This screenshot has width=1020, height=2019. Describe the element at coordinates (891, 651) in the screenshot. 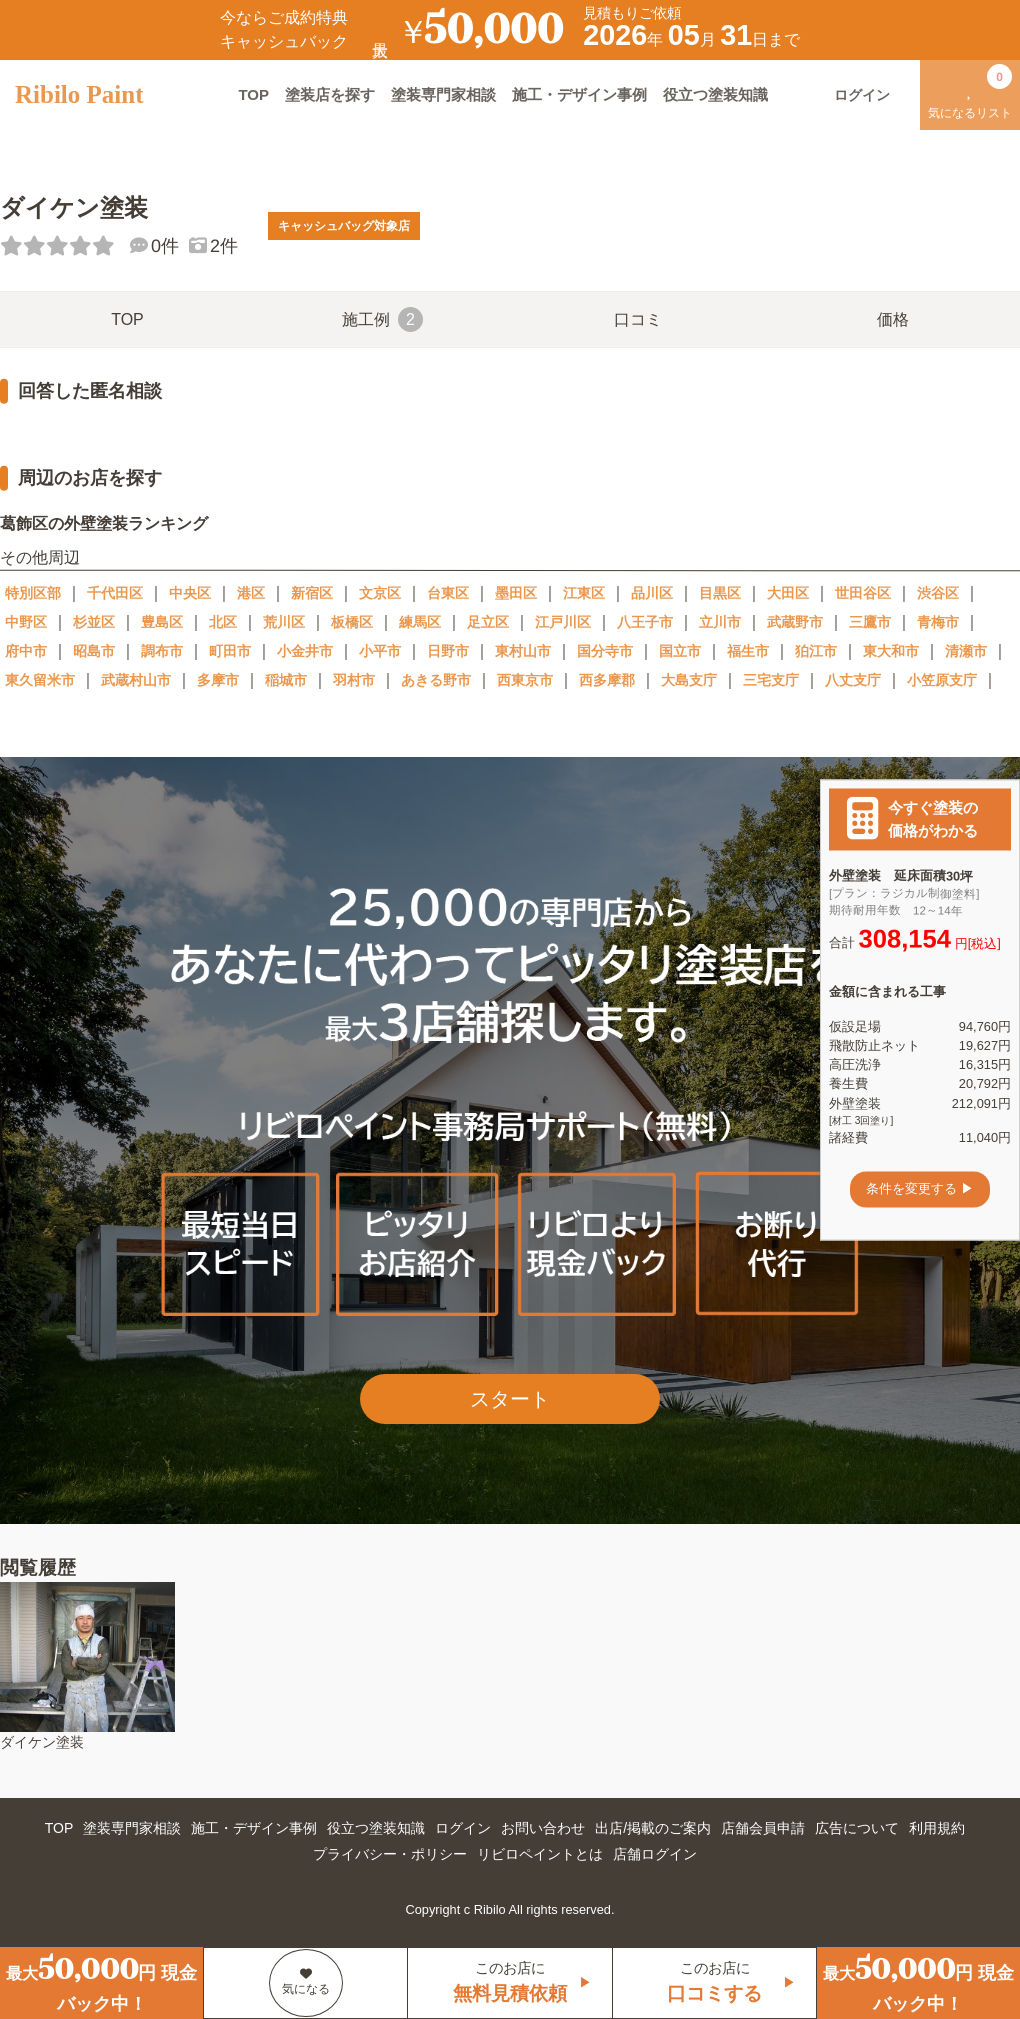

I see `東大和市` at that location.